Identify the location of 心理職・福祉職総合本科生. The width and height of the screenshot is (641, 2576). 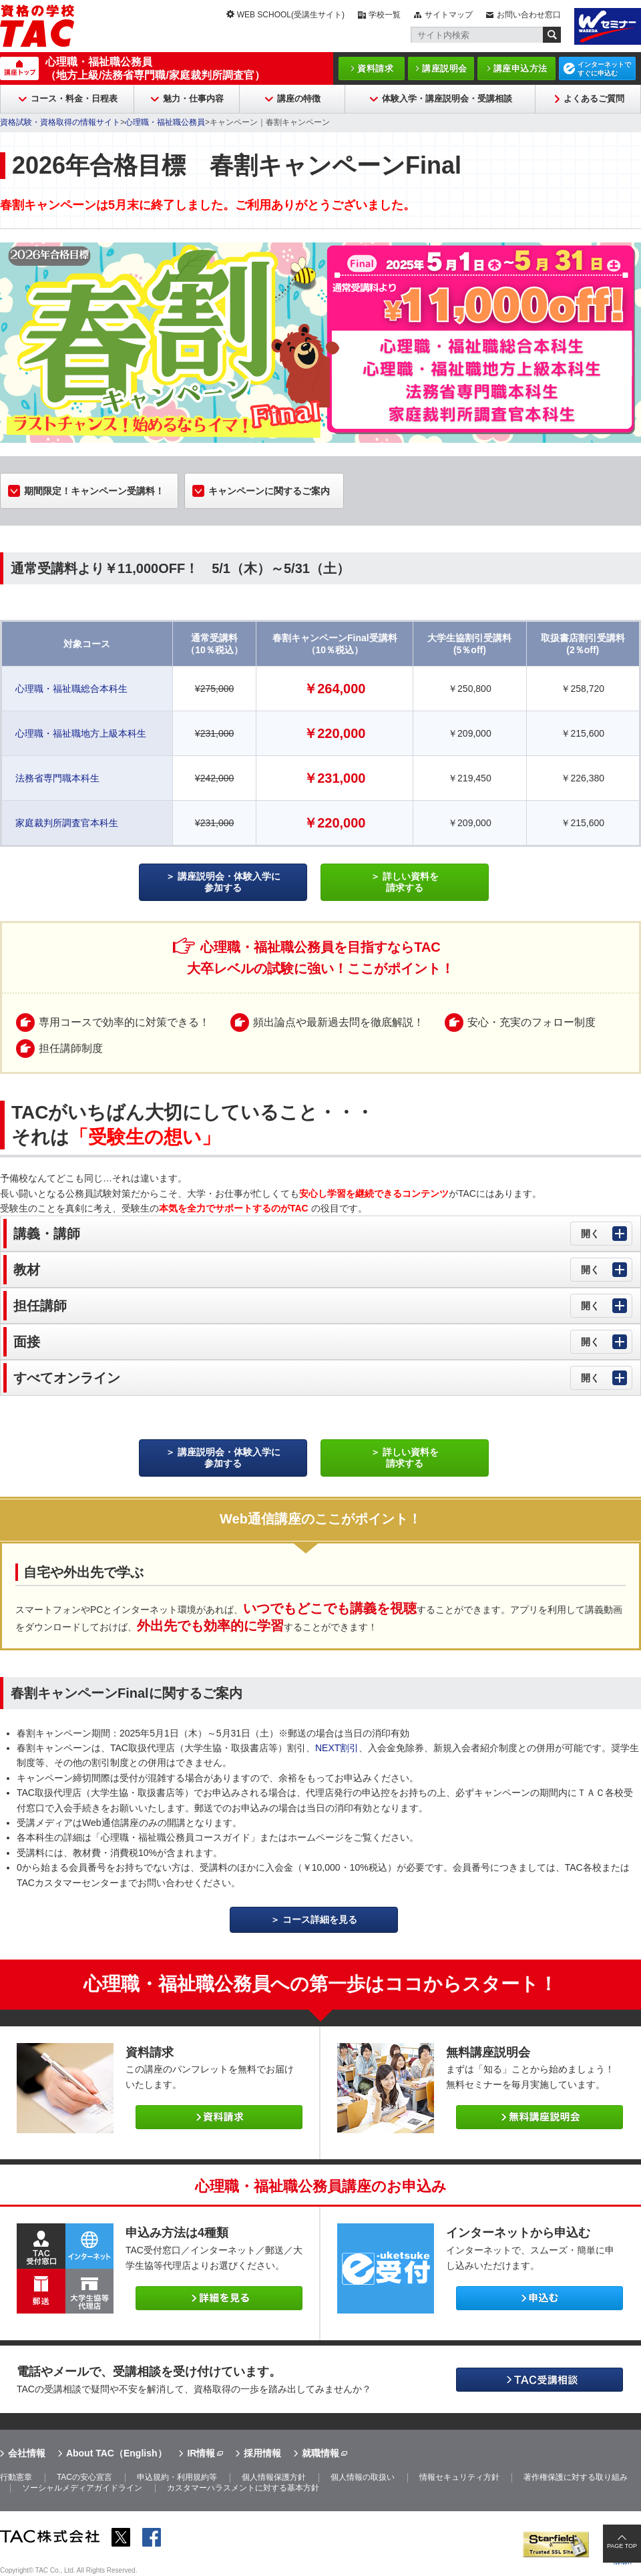
(71, 688).